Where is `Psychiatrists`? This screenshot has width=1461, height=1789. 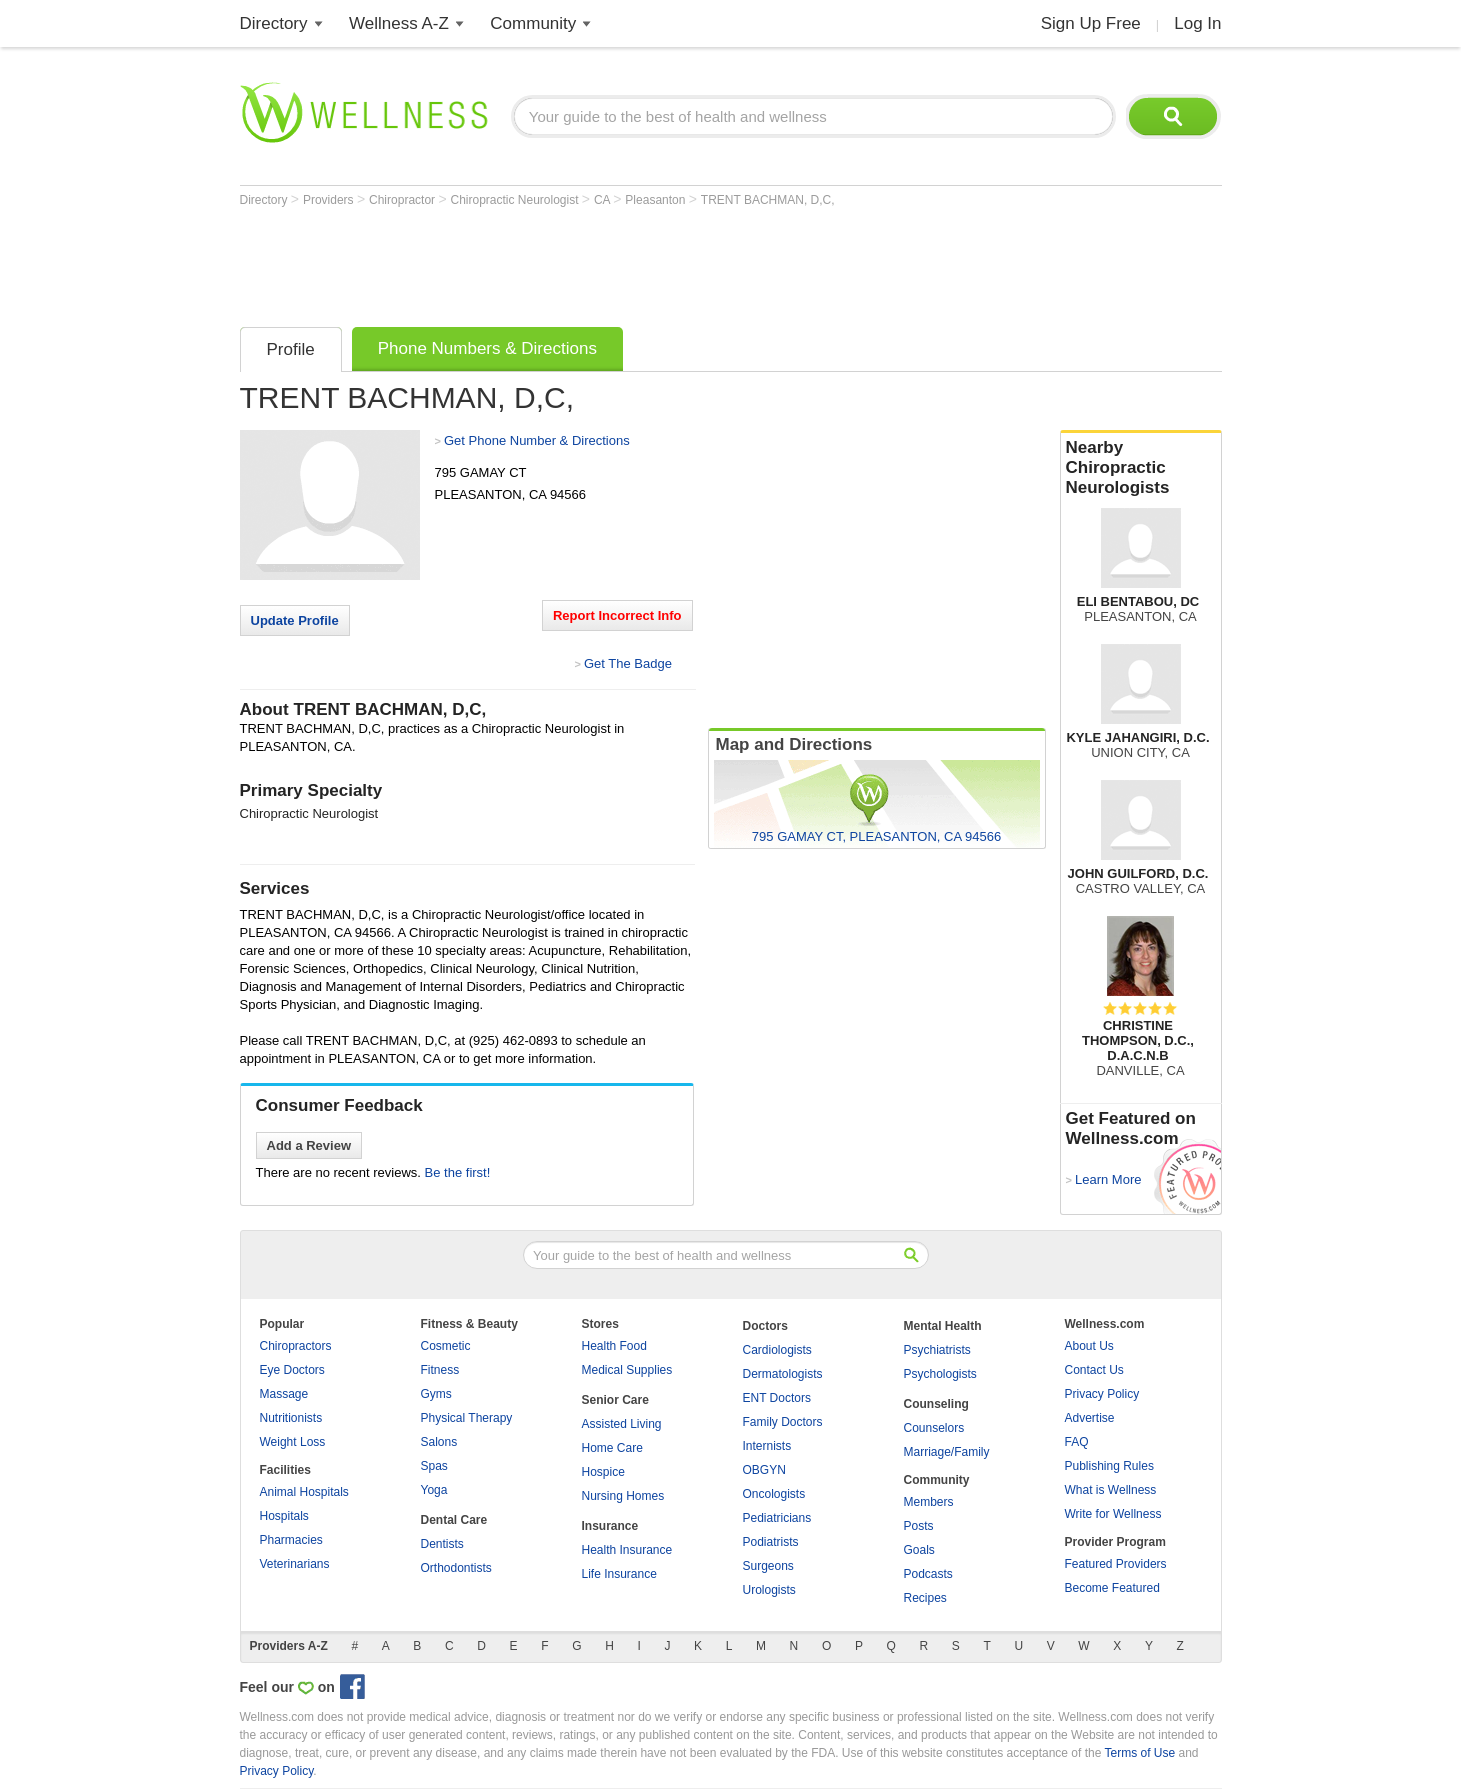
Psychiatrists is located at coordinates (937, 1350).